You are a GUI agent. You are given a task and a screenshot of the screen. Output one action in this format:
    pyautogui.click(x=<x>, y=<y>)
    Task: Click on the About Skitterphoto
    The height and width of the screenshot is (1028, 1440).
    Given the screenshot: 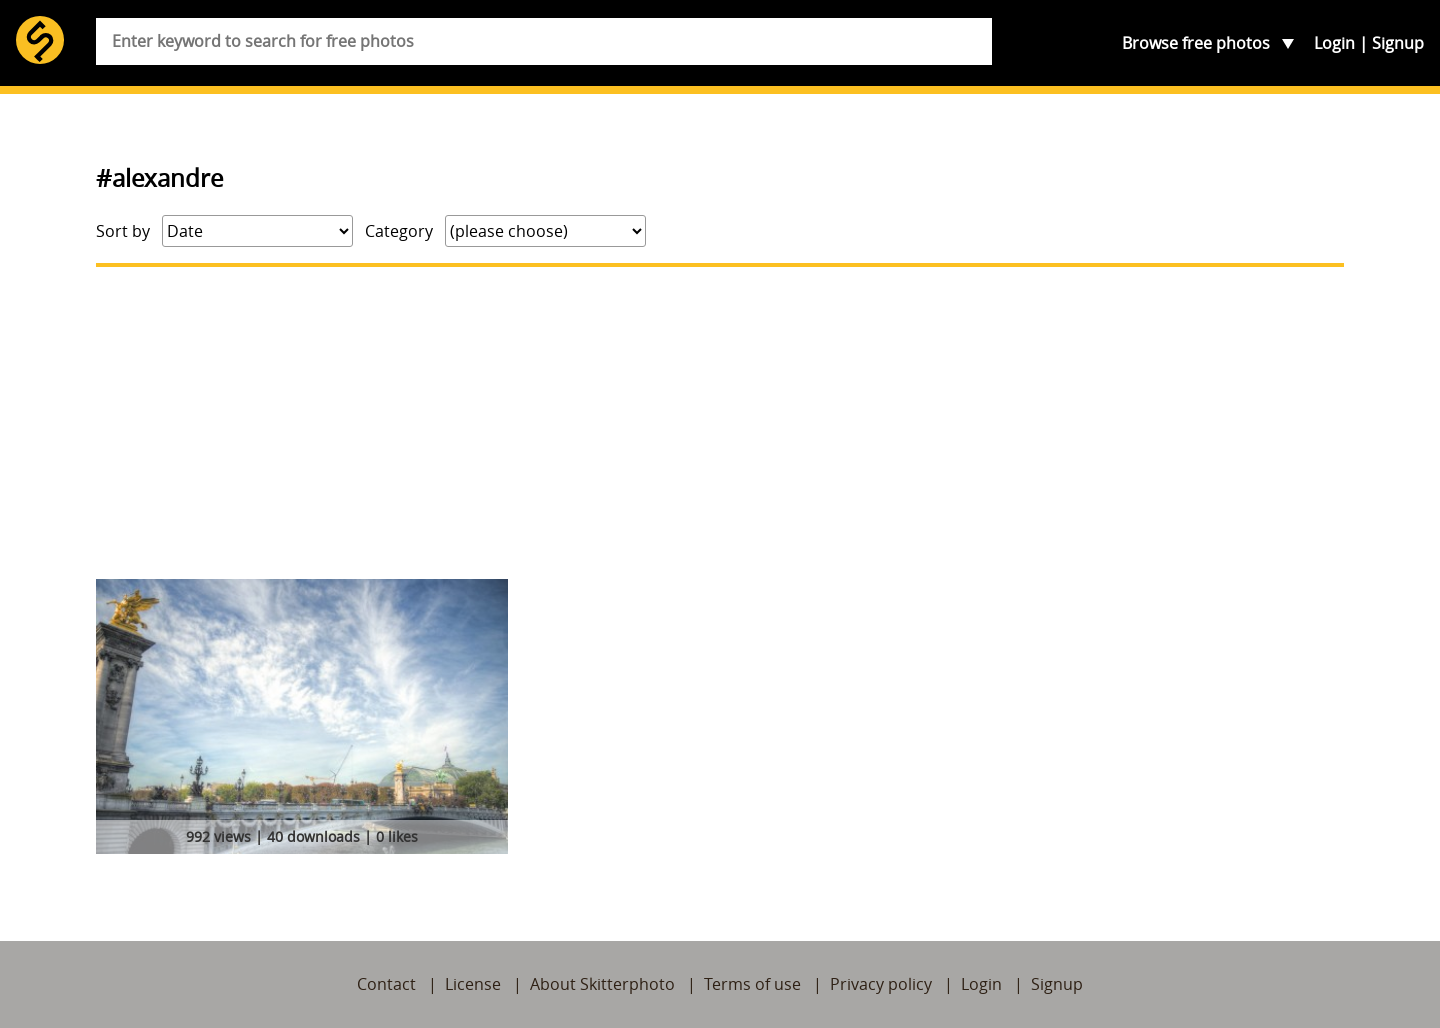 What is the action you would take?
    pyautogui.click(x=602, y=984)
    